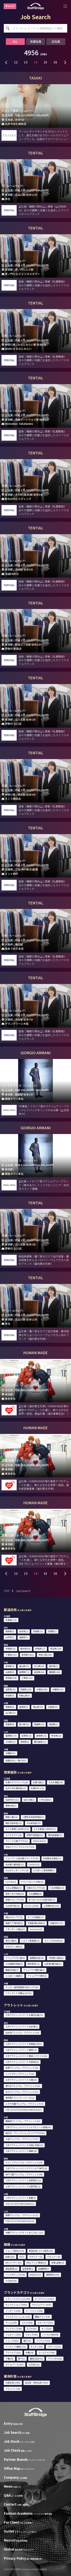  I want to click on 派遣社員 (2966), so click(12, 2382).